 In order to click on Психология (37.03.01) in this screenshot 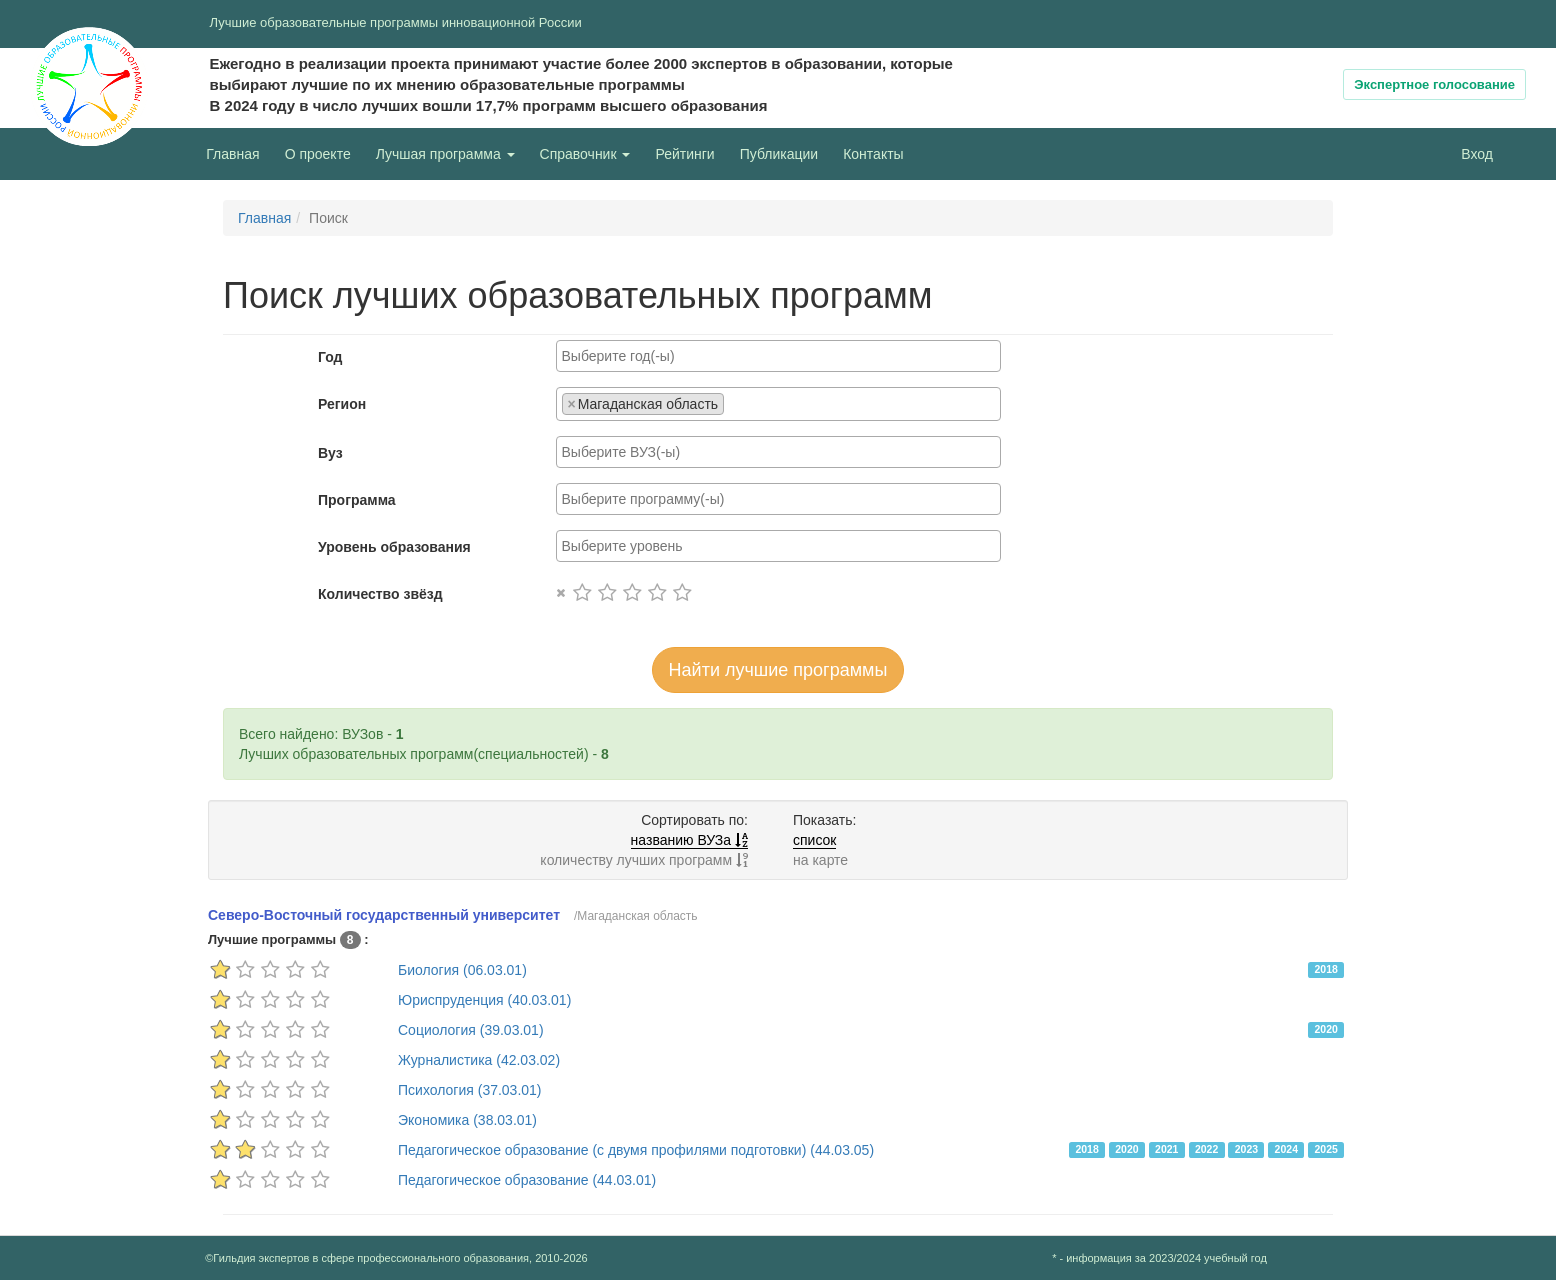, I will do `click(470, 1090)`.